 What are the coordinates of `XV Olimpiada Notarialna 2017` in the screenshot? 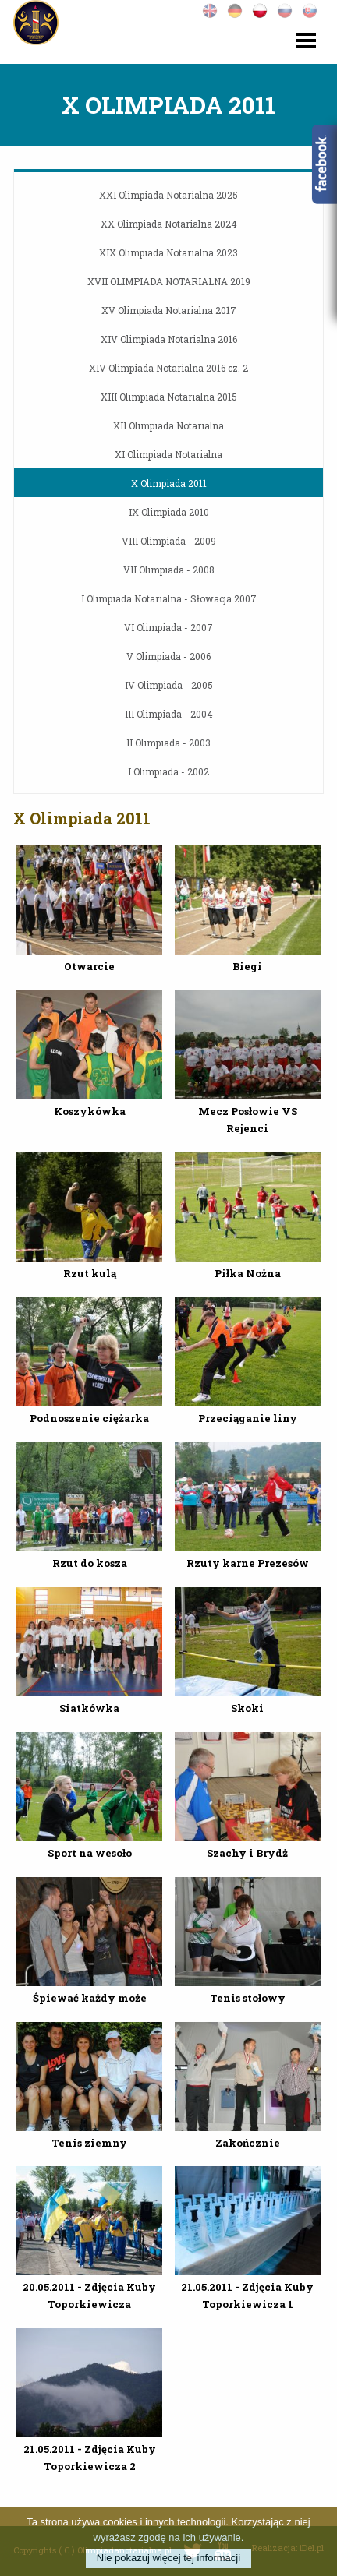 It's located at (168, 310).